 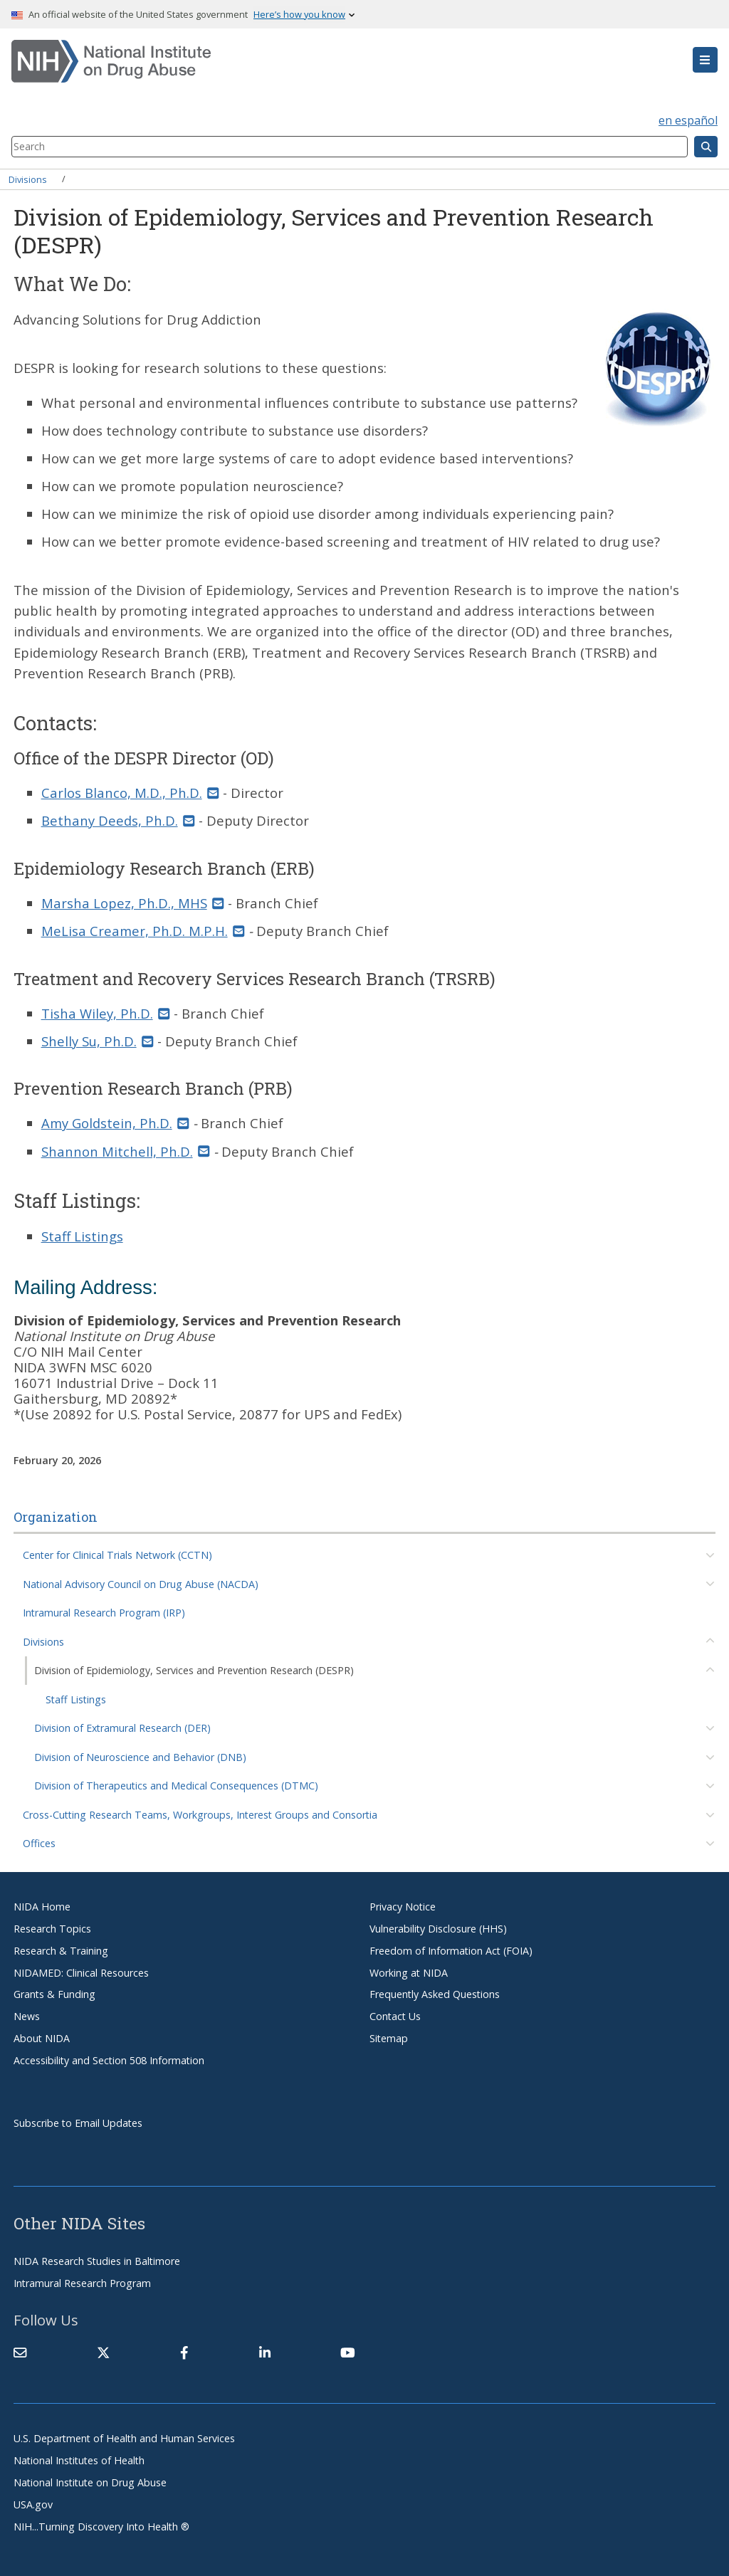 What do you see at coordinates (109, 2060) in the screenshot?
I see `Accessibility and Section 508 Information` at bounding box center [109, 2060].